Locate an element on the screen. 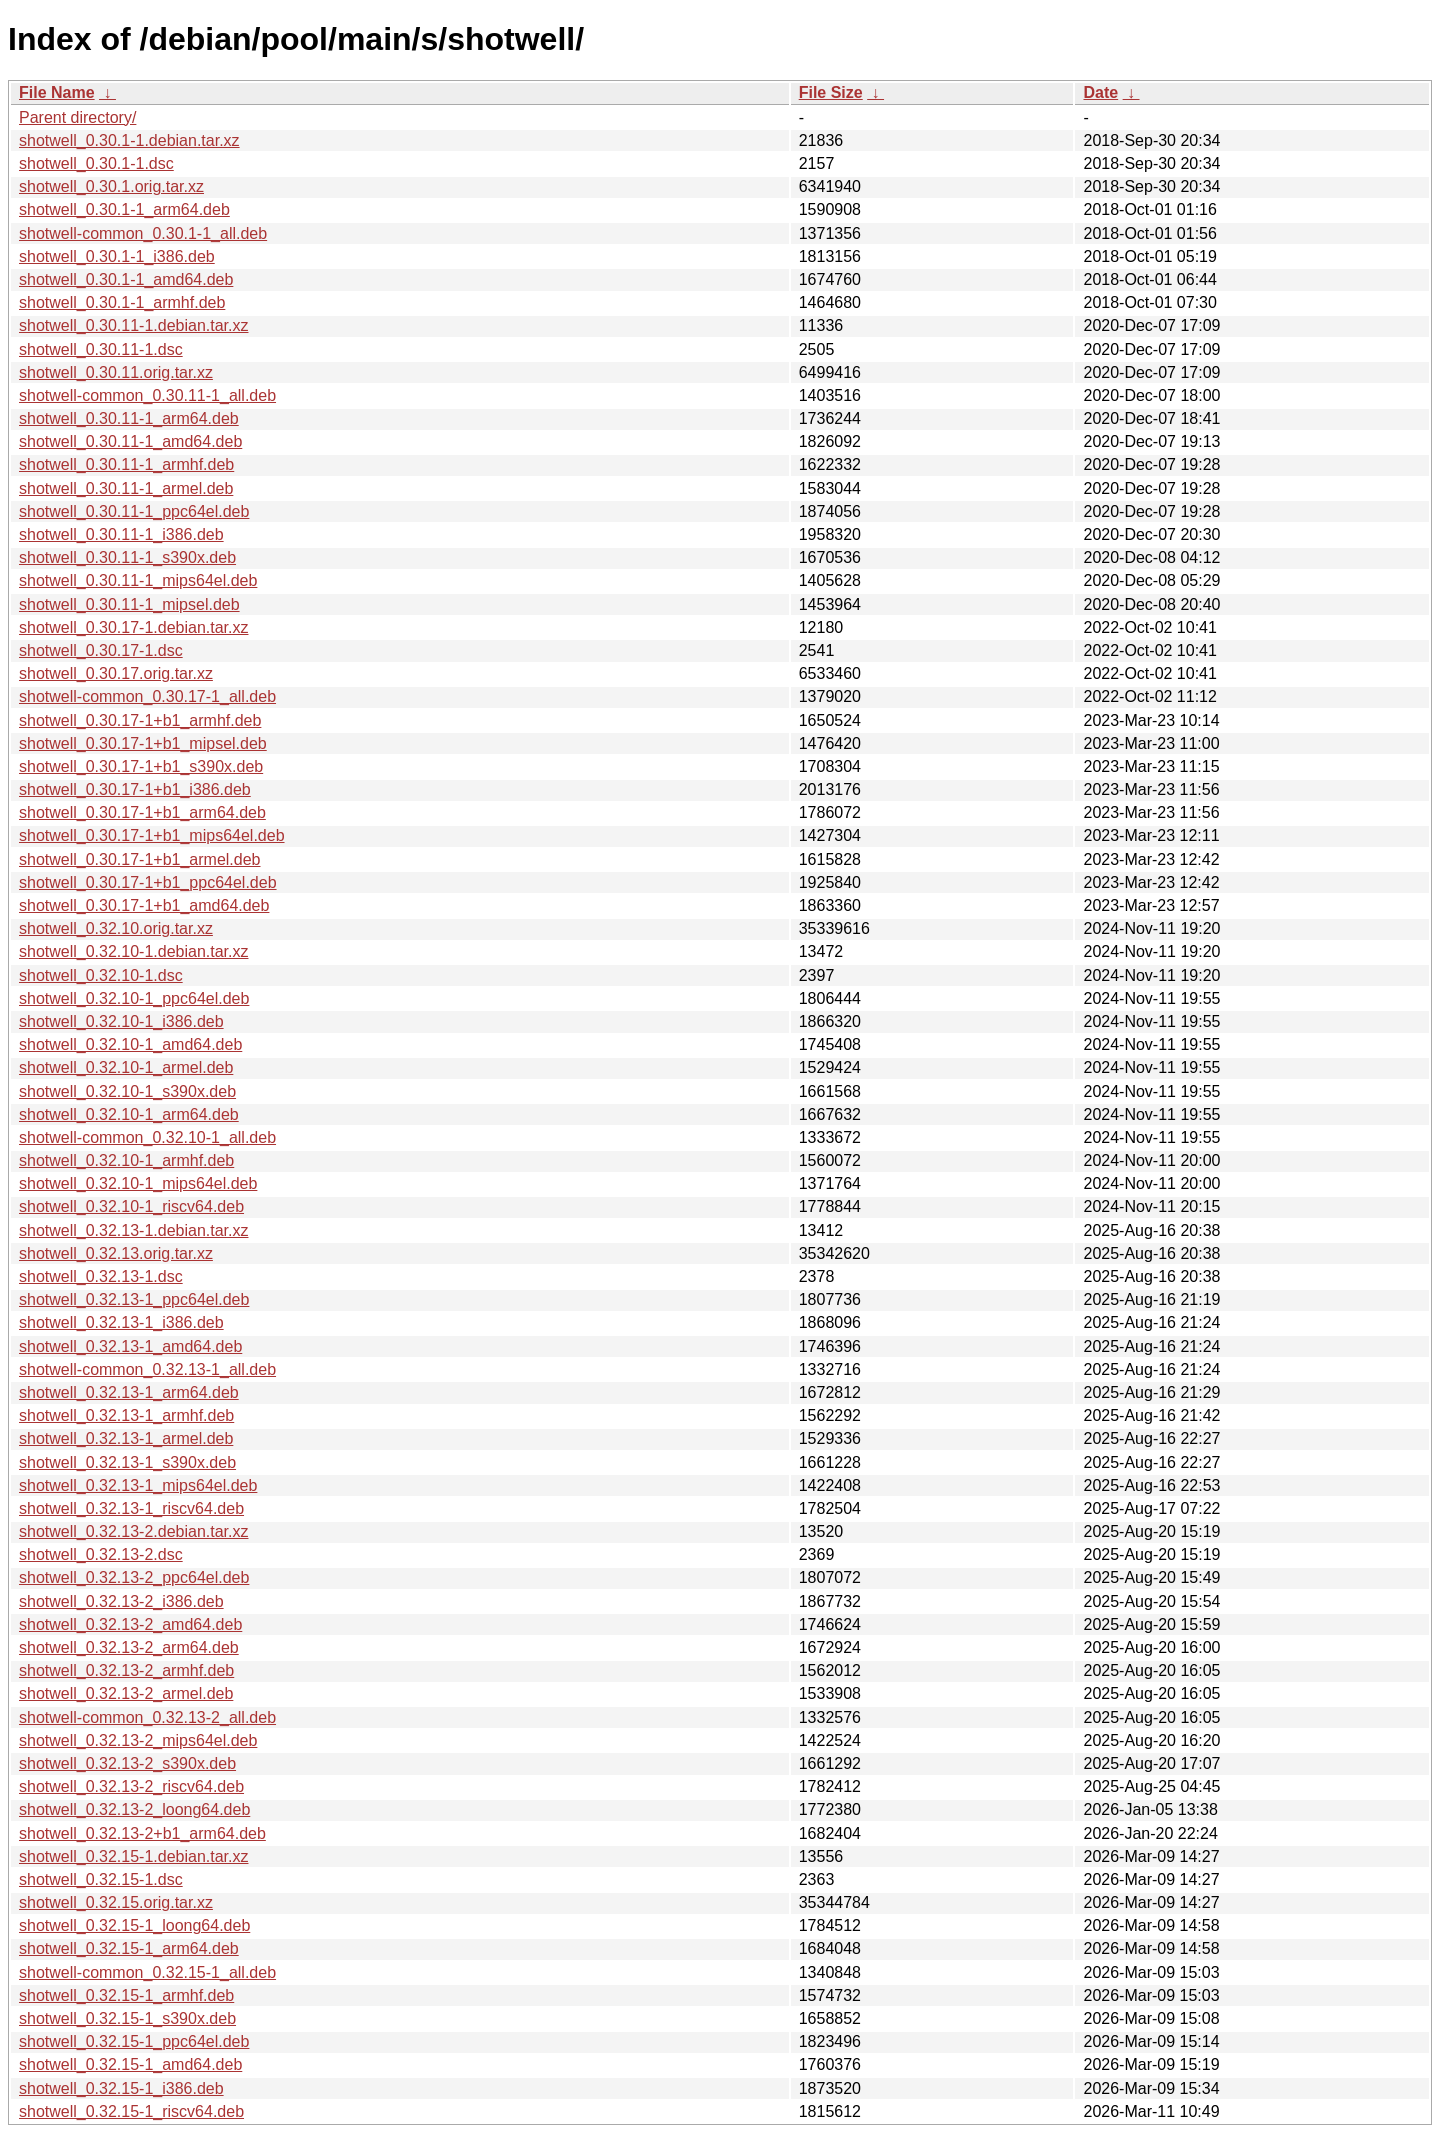 This screenshot has height=2133, width=1440. shotwell_0.30.11-1_arm64.deb is located at coordinates (129, 418).